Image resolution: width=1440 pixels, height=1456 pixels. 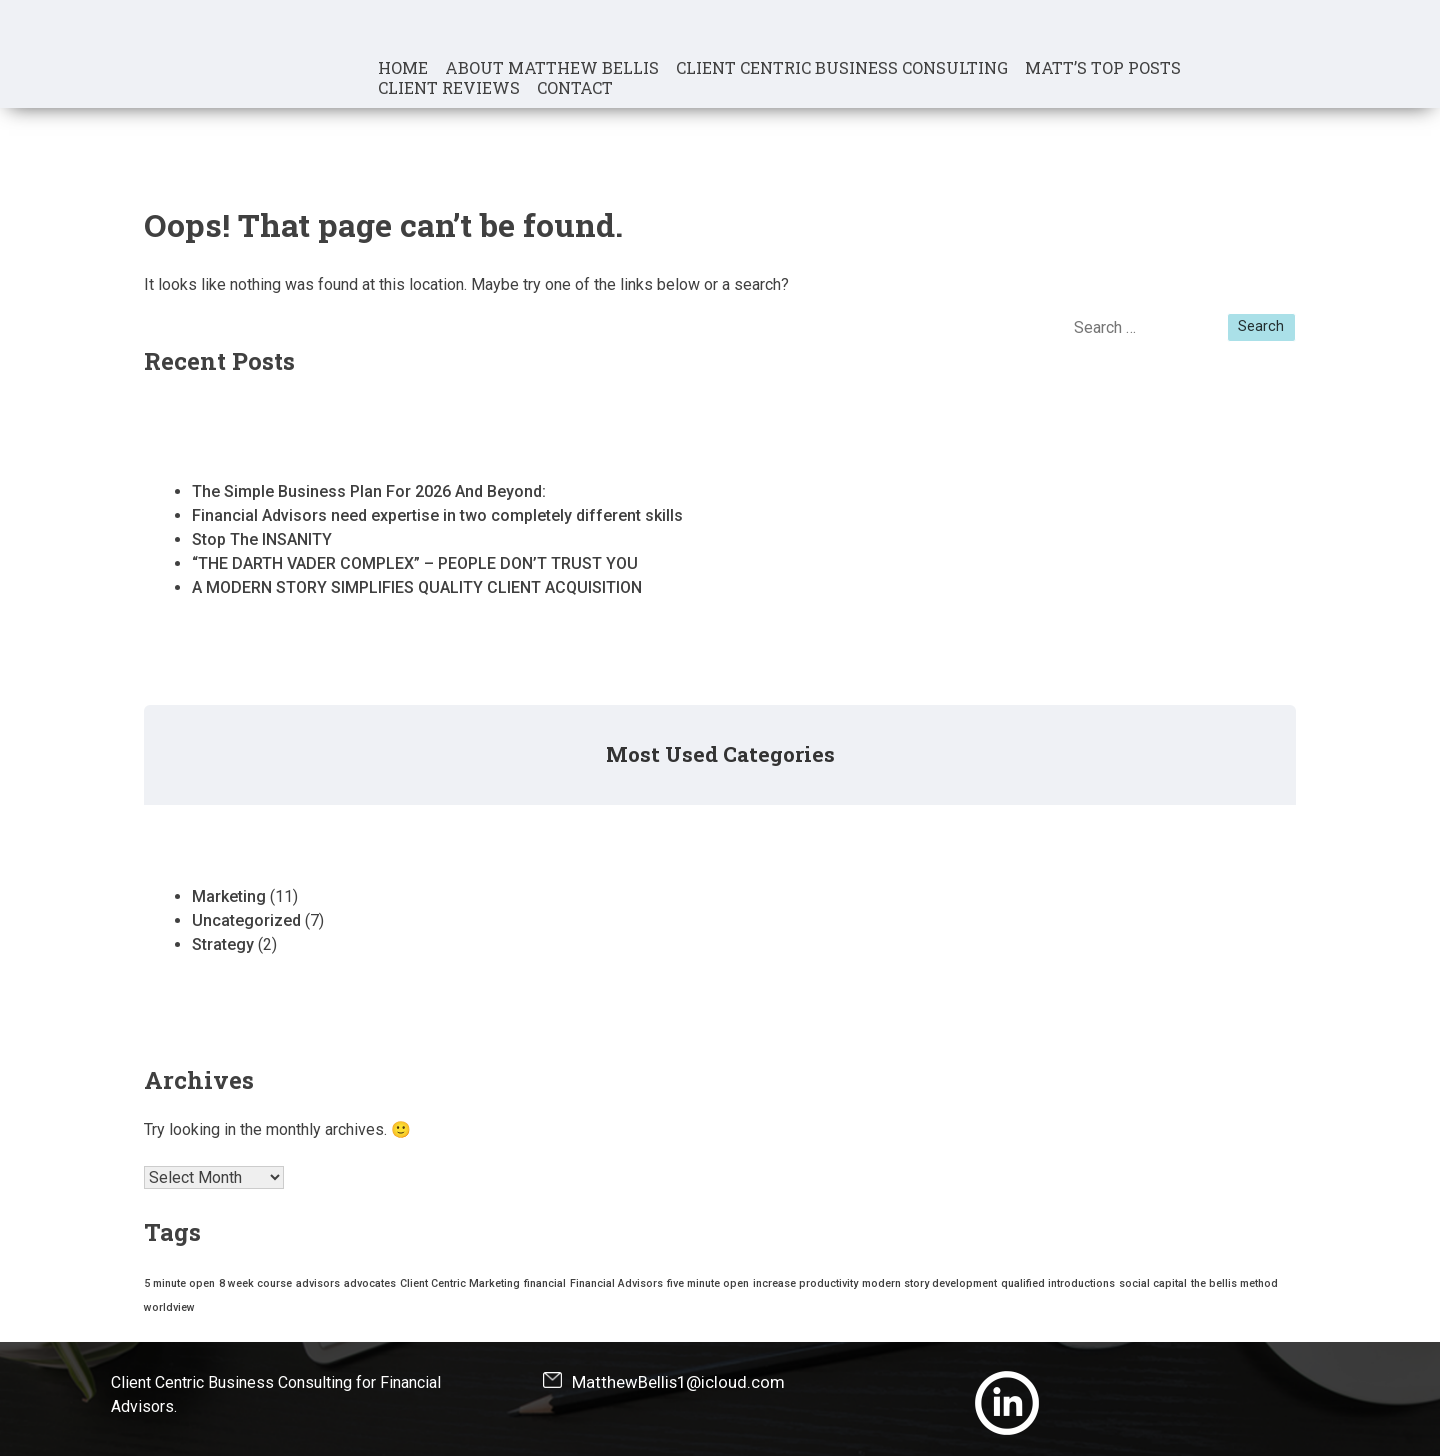 What do you see at coordinates (246, 920) in the screenshot?
I see `Uncategorized` at bounding box center [246, 920].